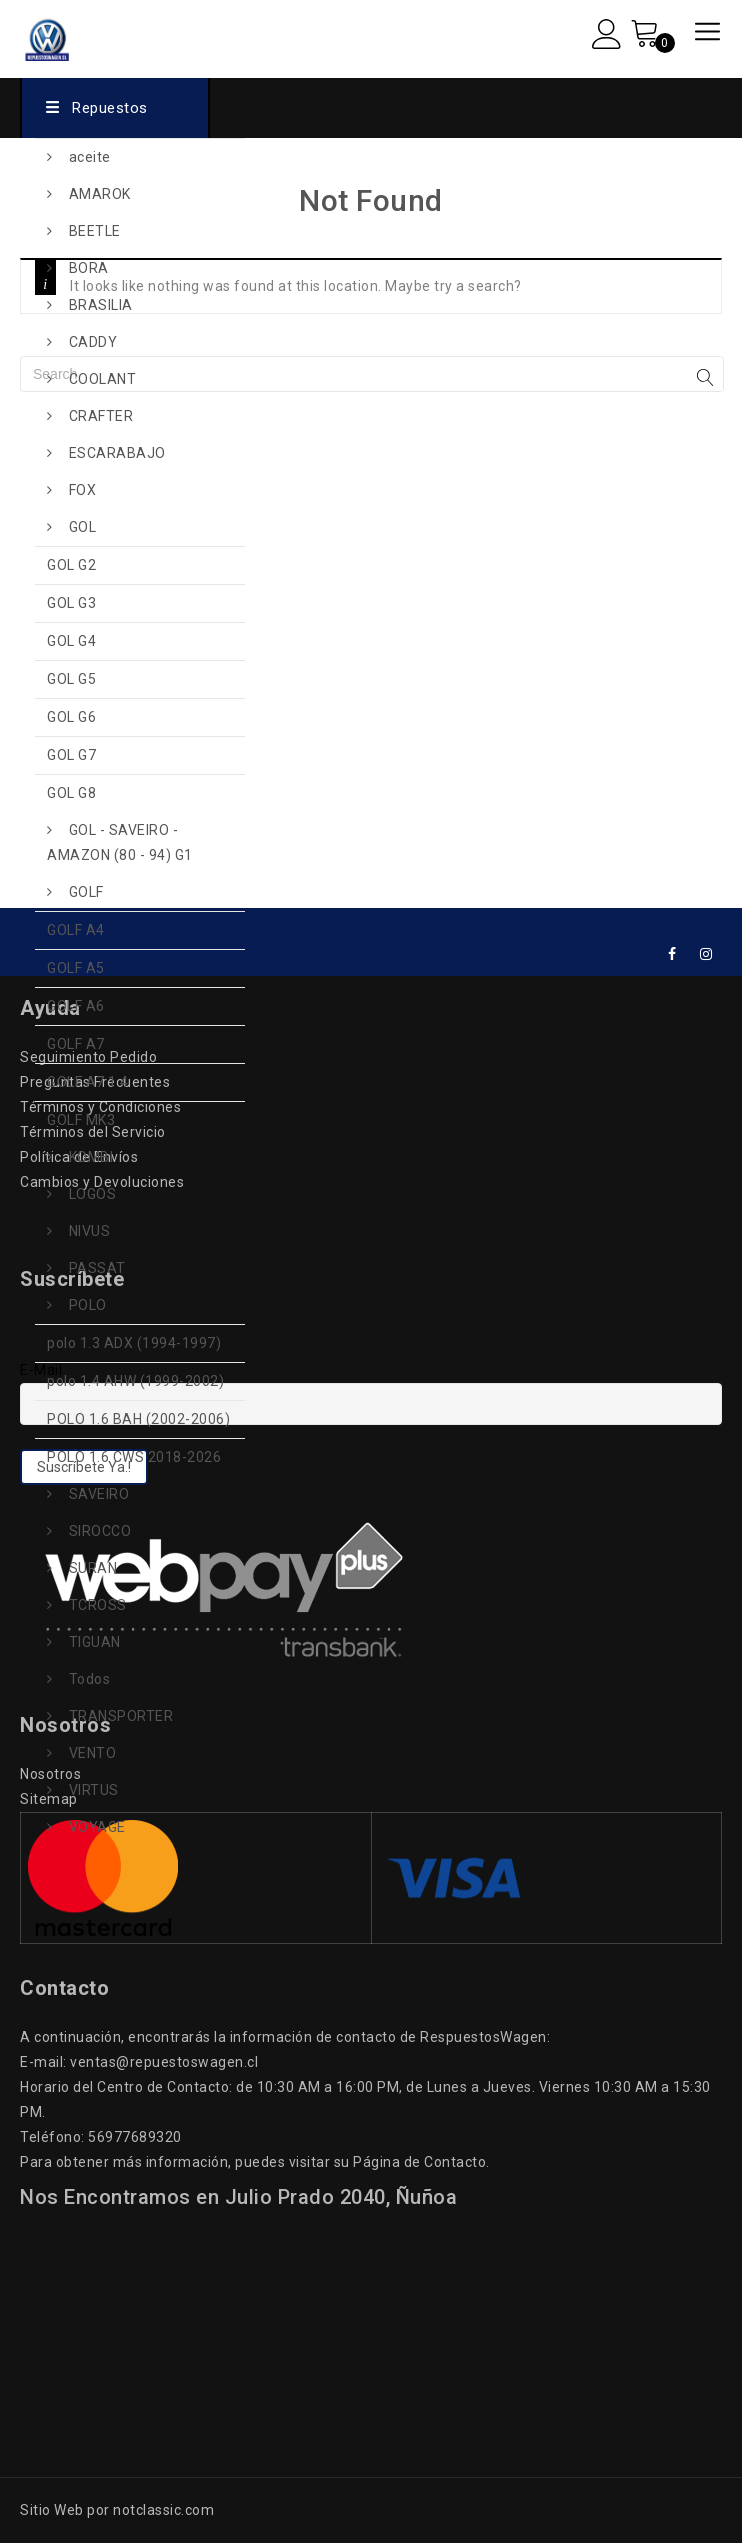 This screenshot has width=742, height=2543. What do you see at coordinates (71, 679) in the screenshot?
I see `GOL G5` at bounding box center [71, 679].